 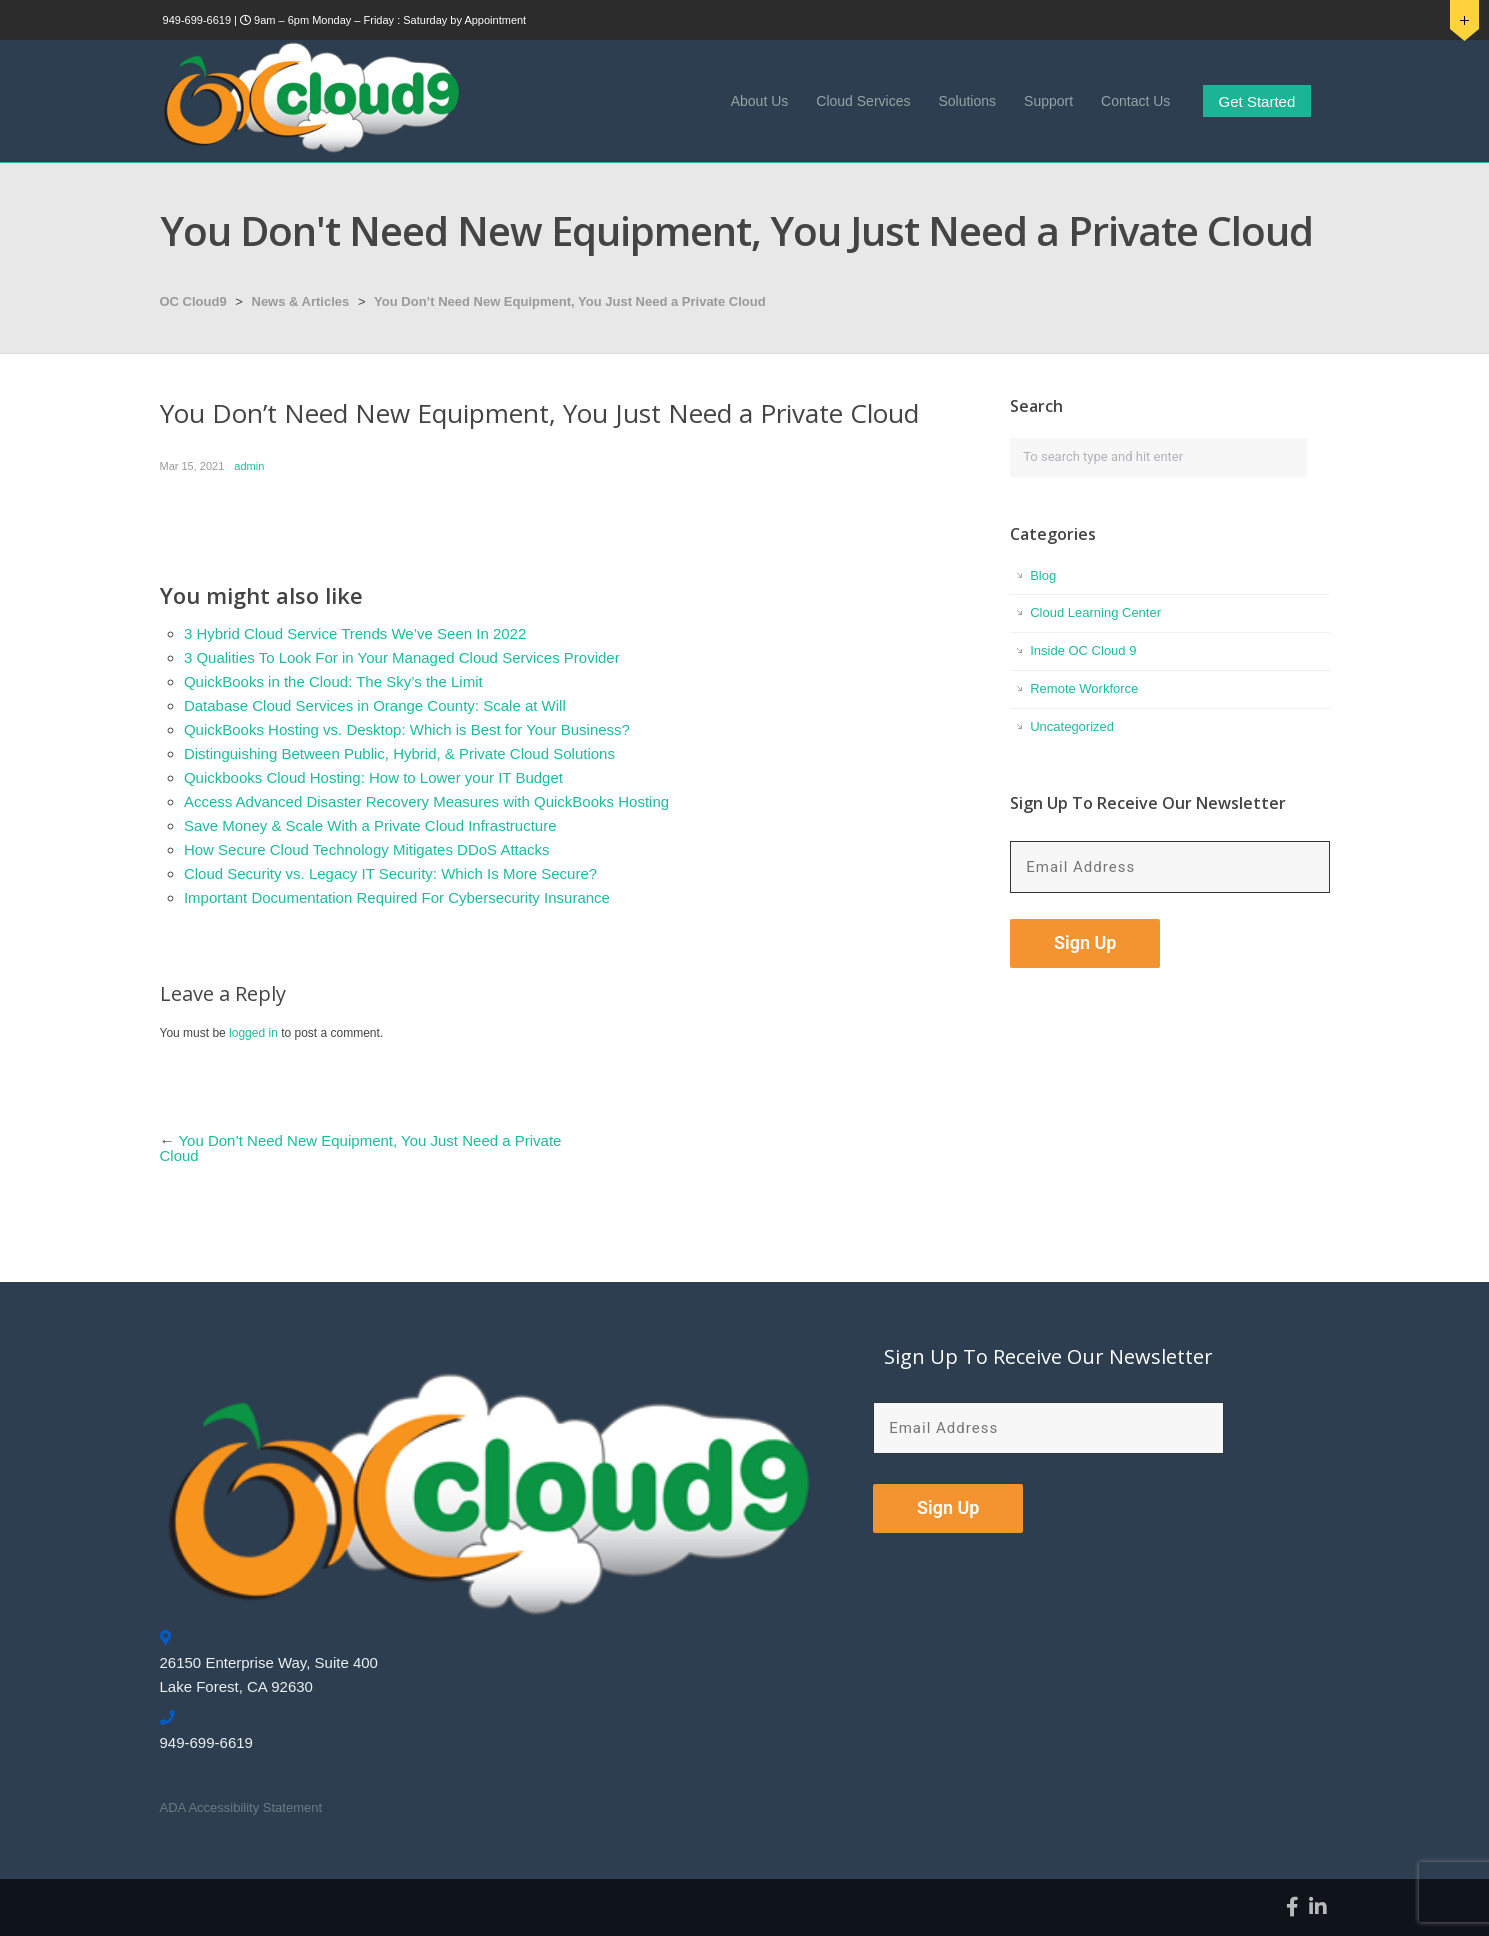 What do you see at coordinates (253, 1033) in the screenshot?
I see `logged in` at bounding box center [253, 1033].